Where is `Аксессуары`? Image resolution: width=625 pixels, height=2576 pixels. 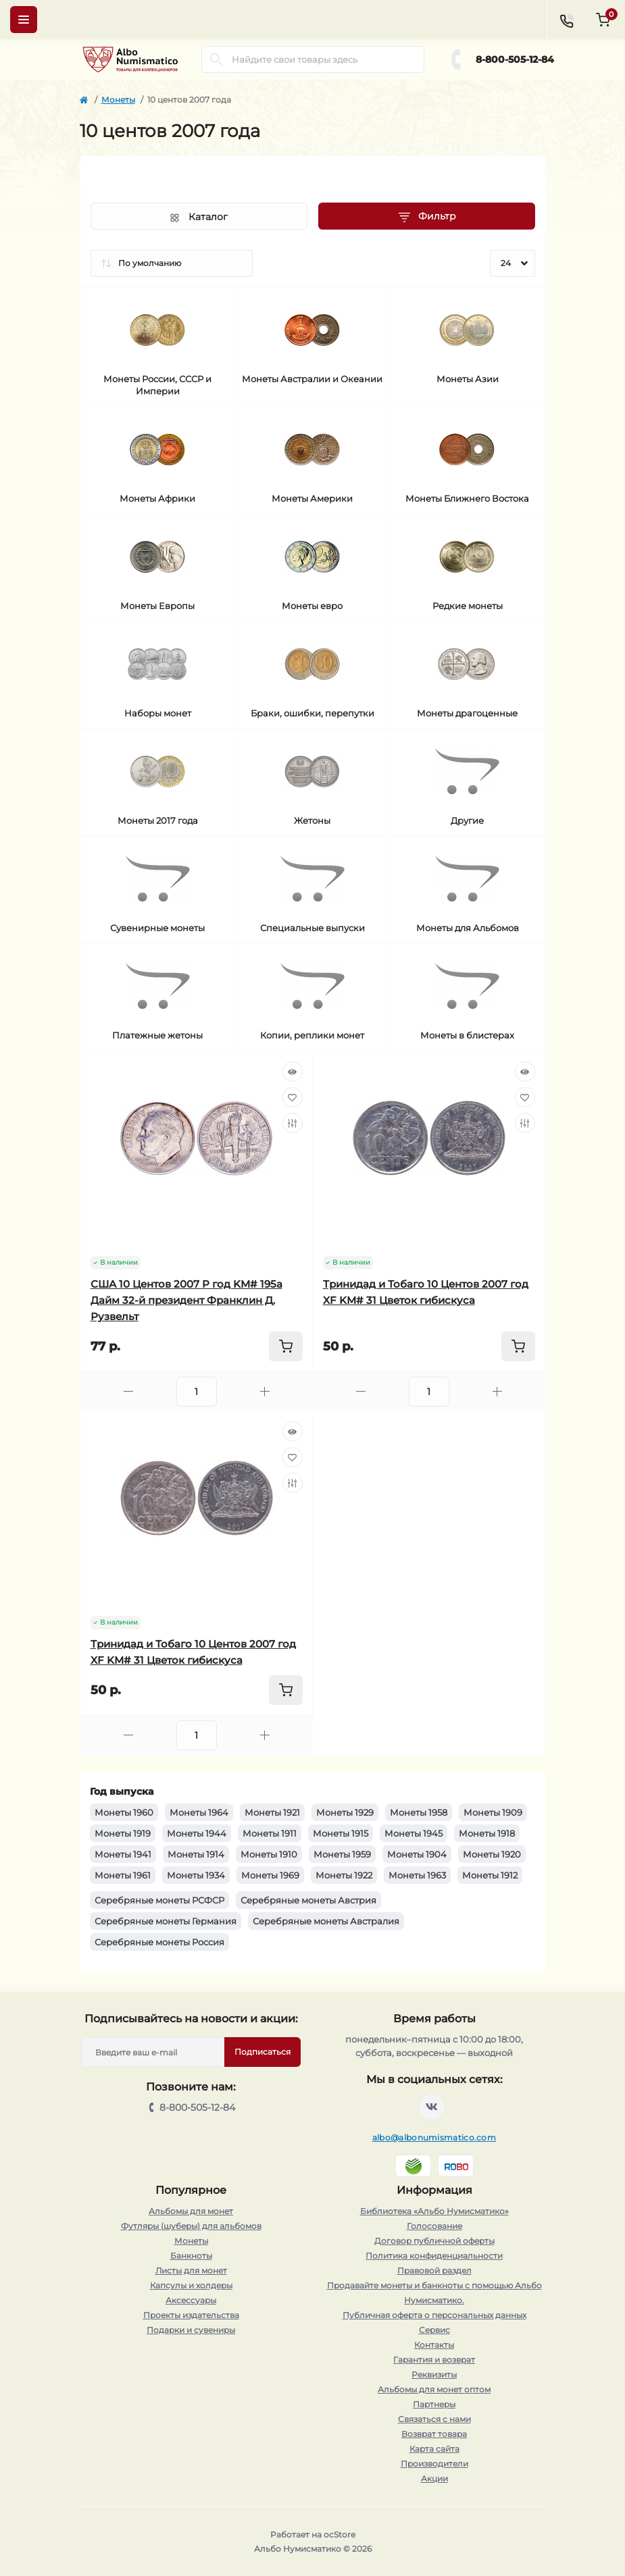 Аксессуары is located at coordinates (191, 2300).